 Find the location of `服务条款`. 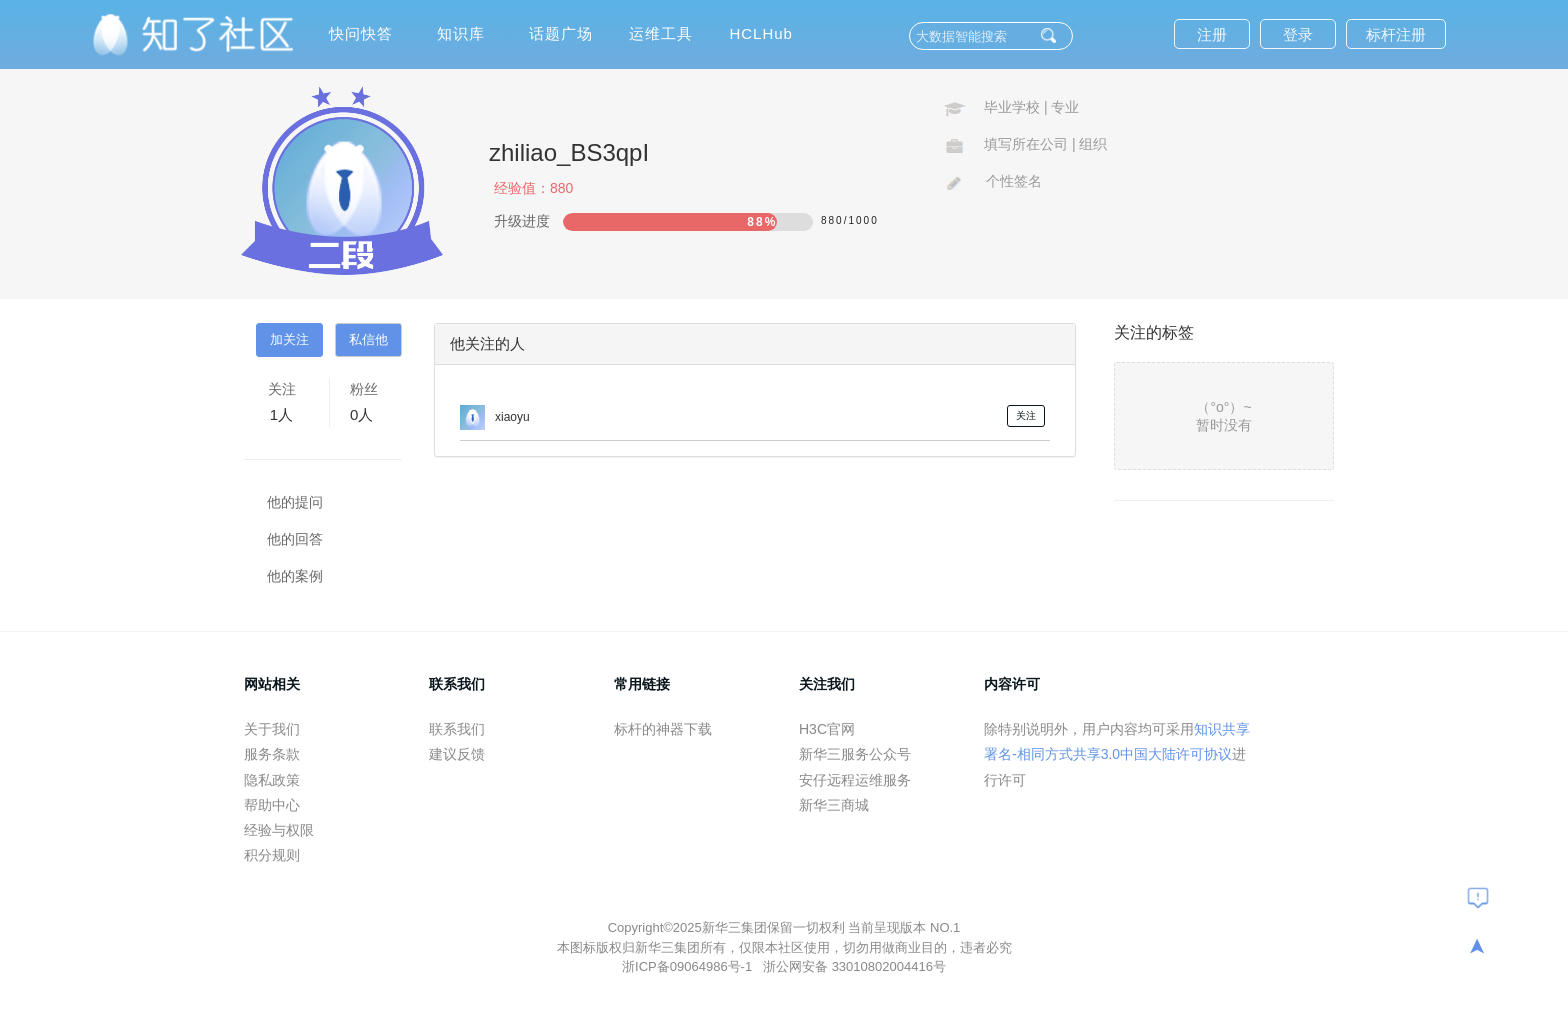

服务条款 is located at coordinates (272, 754).